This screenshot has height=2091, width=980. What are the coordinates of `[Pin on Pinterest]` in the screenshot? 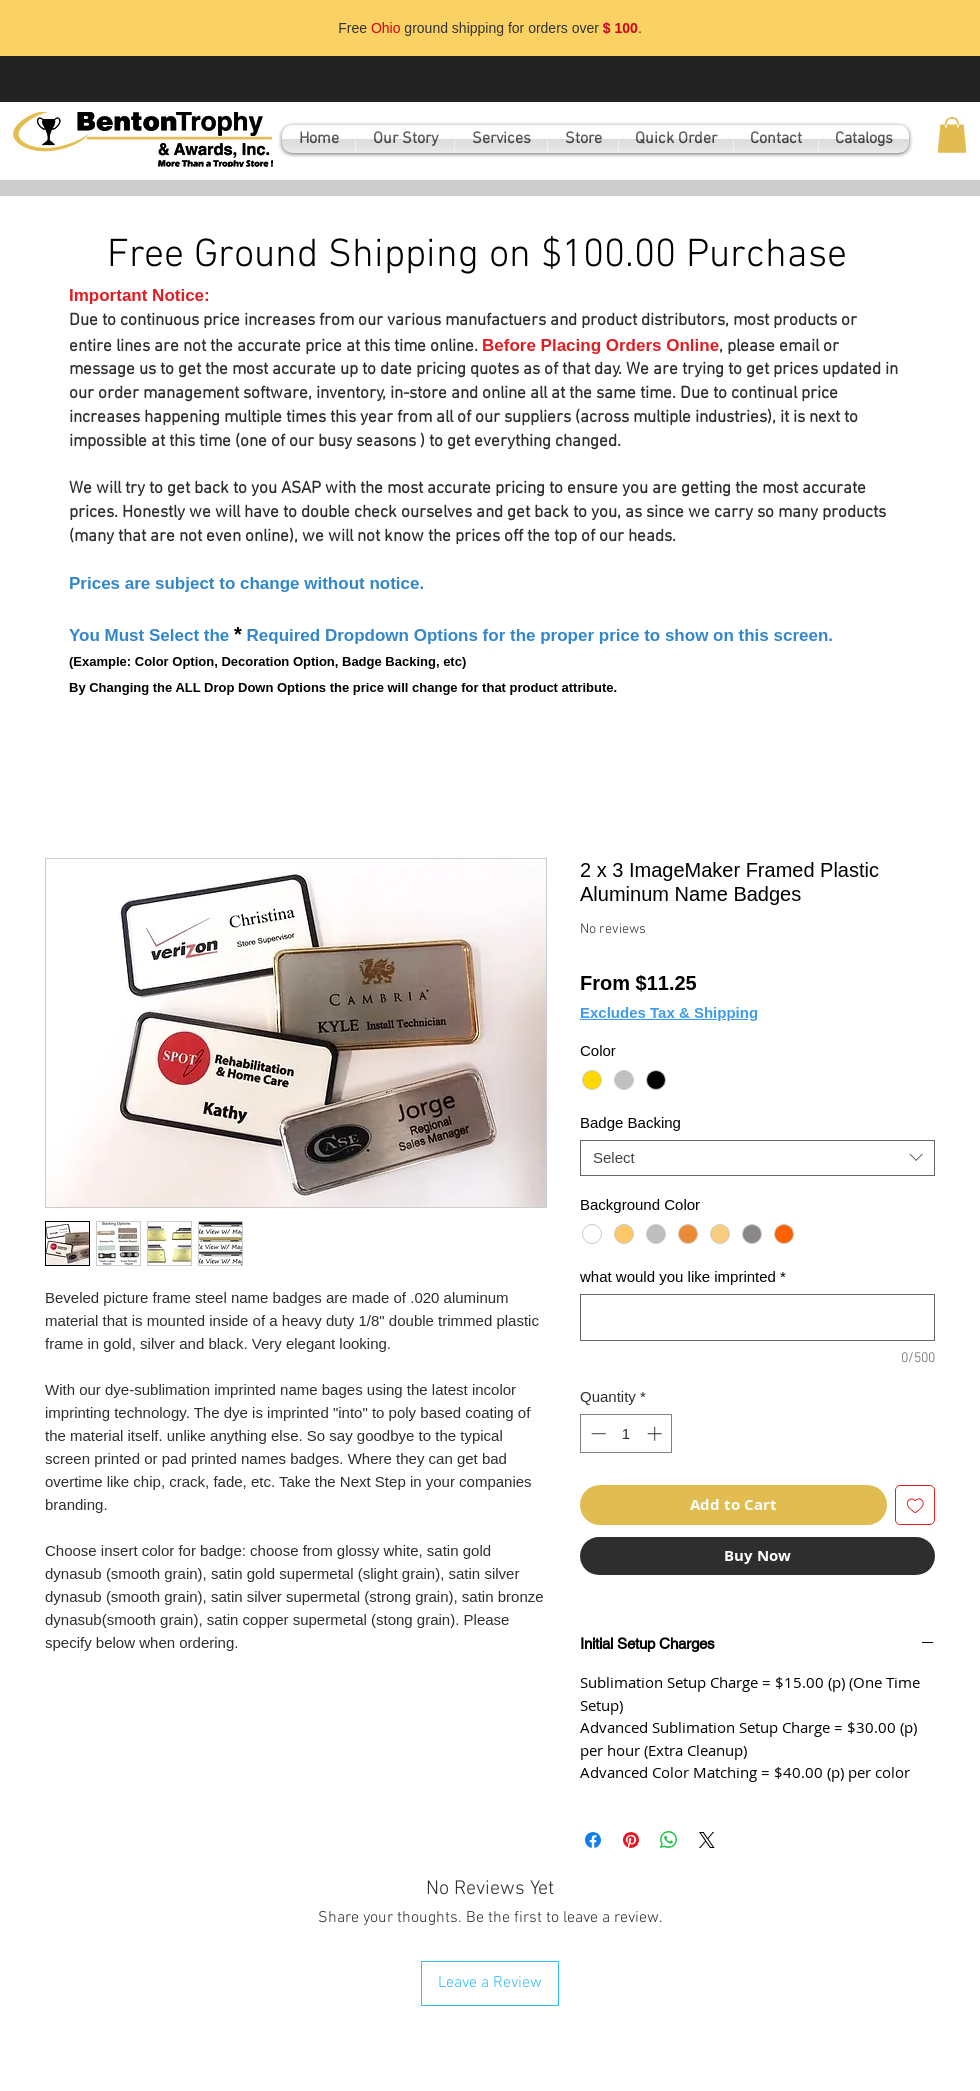 It's located at (631, 1840).